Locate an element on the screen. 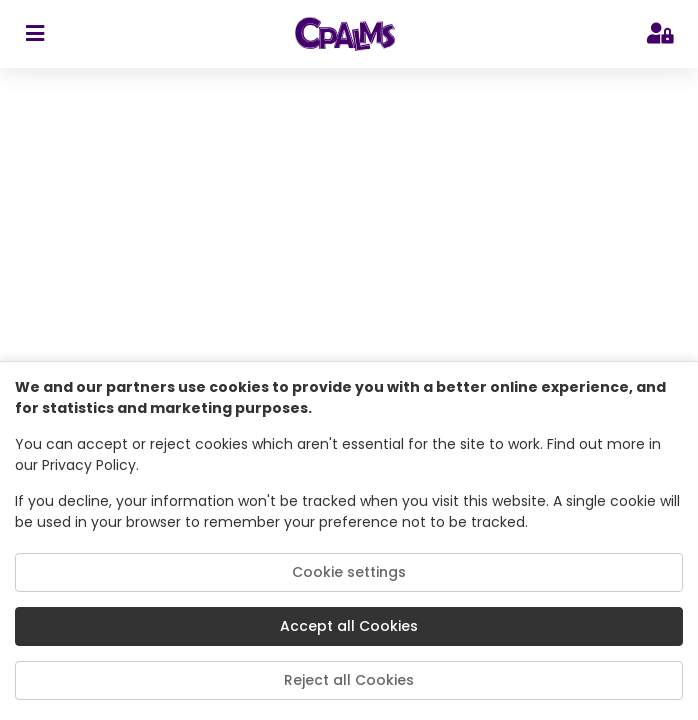 This screenshot has width=698, height=720. [sidebar toggler] is located at coordinates (34, 34).